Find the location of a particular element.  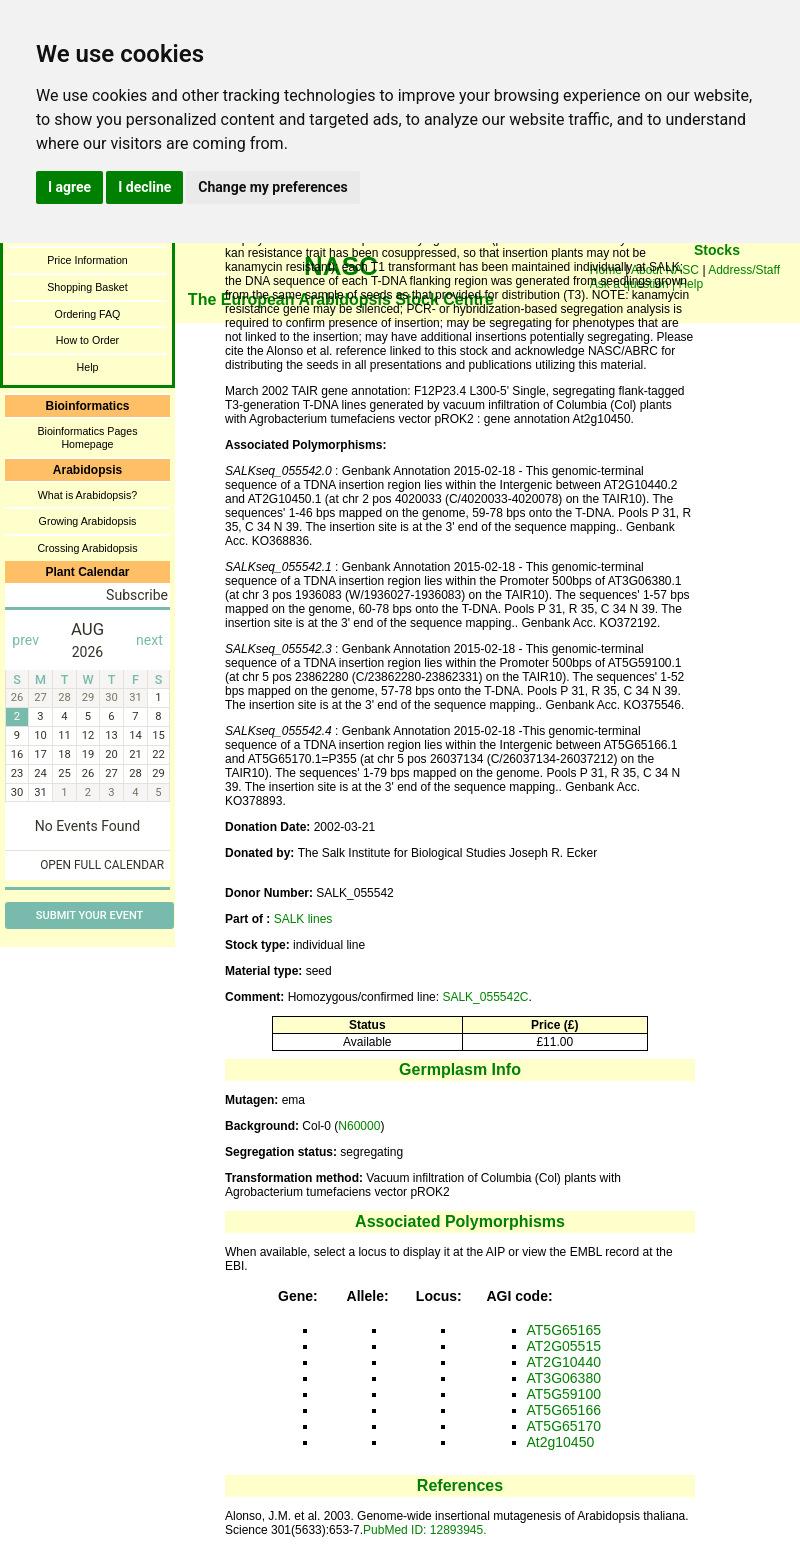

AT5G65166 is located at coordinates (564, 1410).